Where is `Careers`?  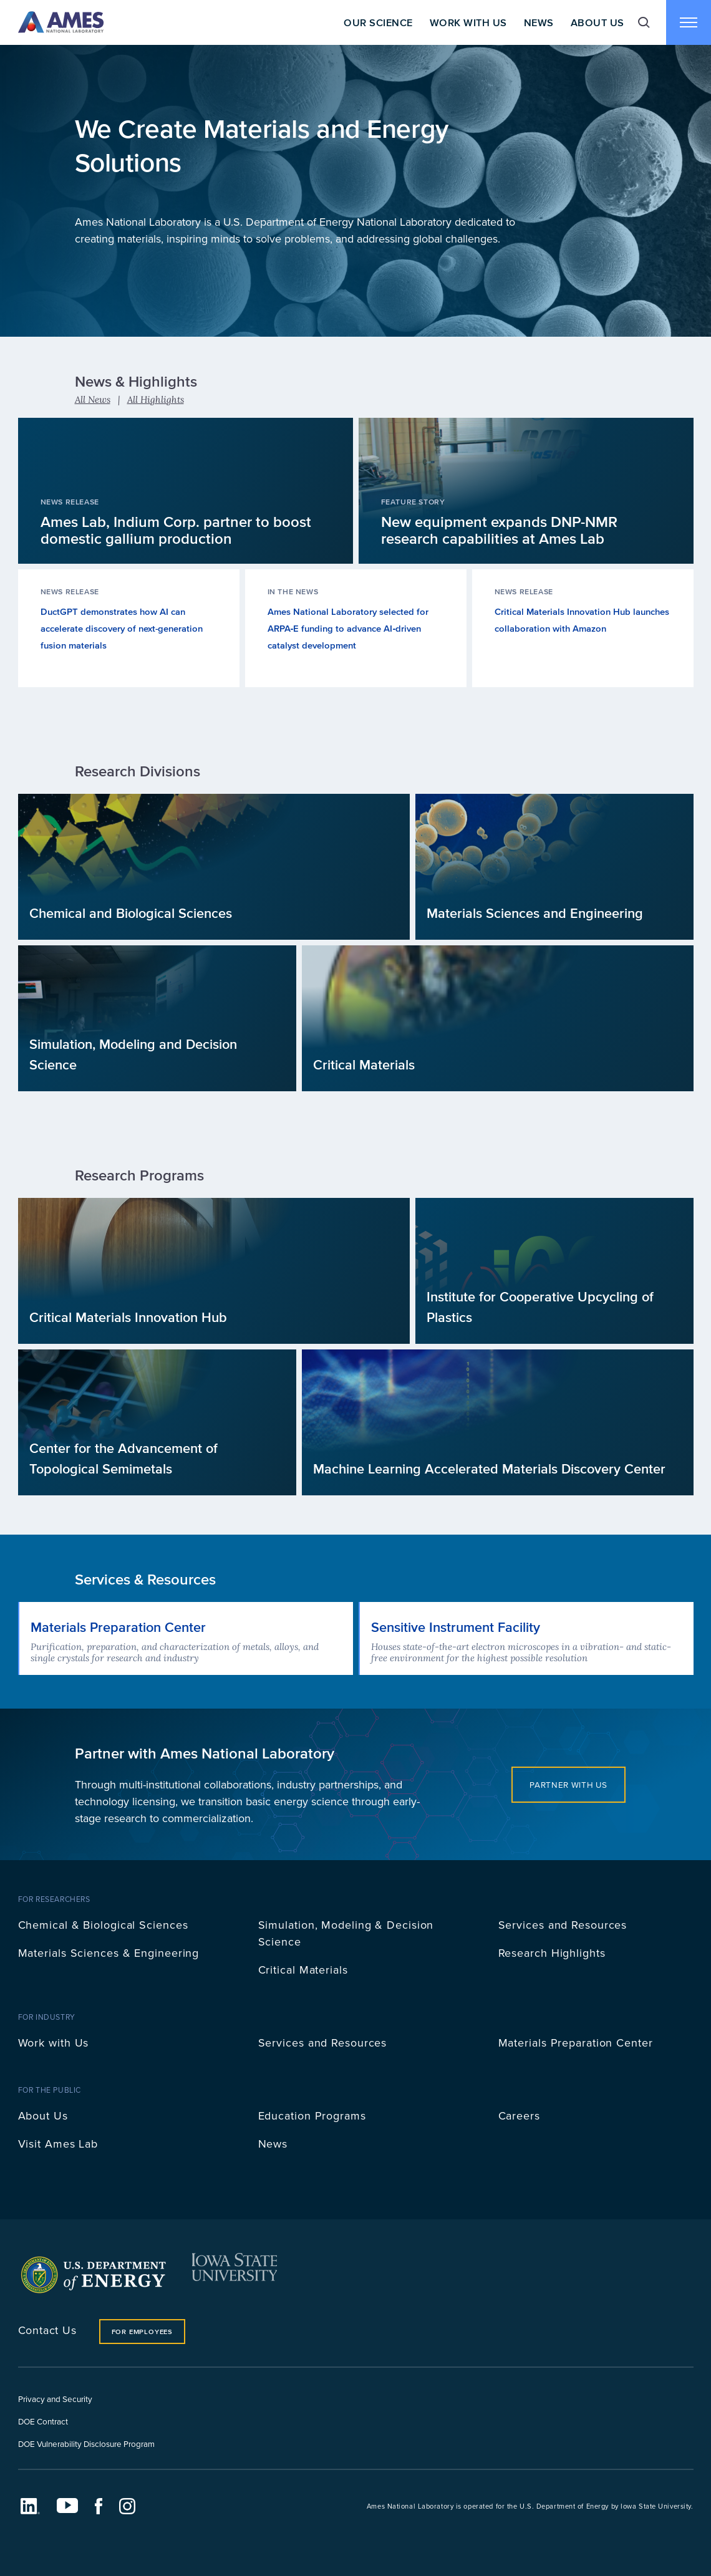 Careers is located at coordinates (519, 2115).